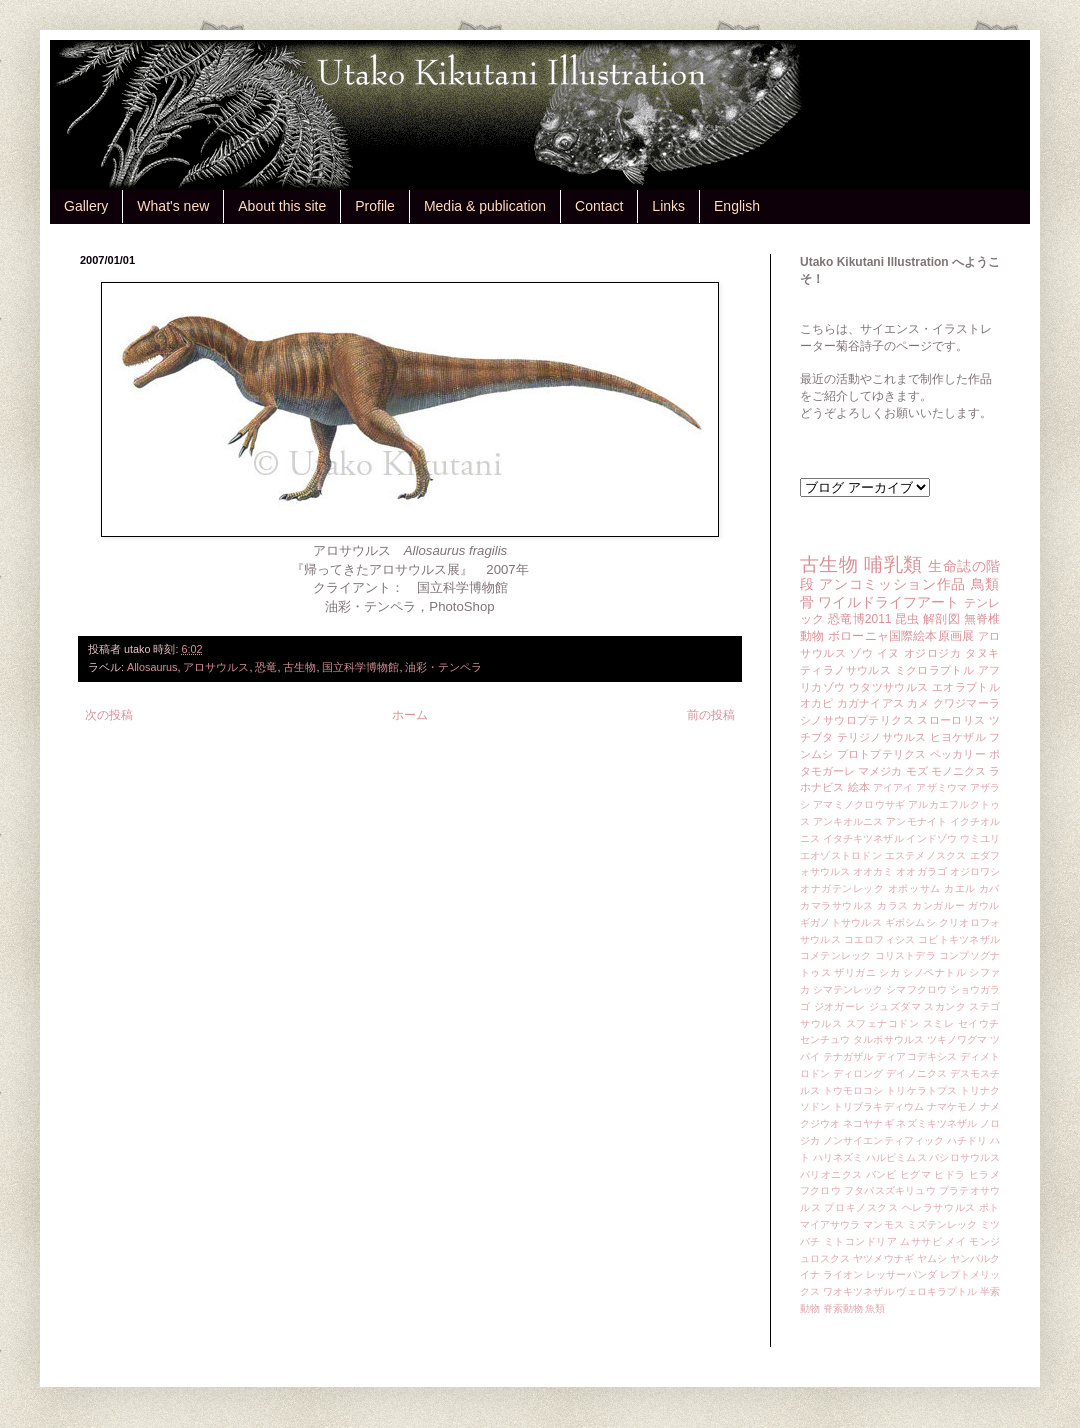 This screenshot has height=1428, width=1080. I want to click on イタチキツネザル, so click(863, 838).